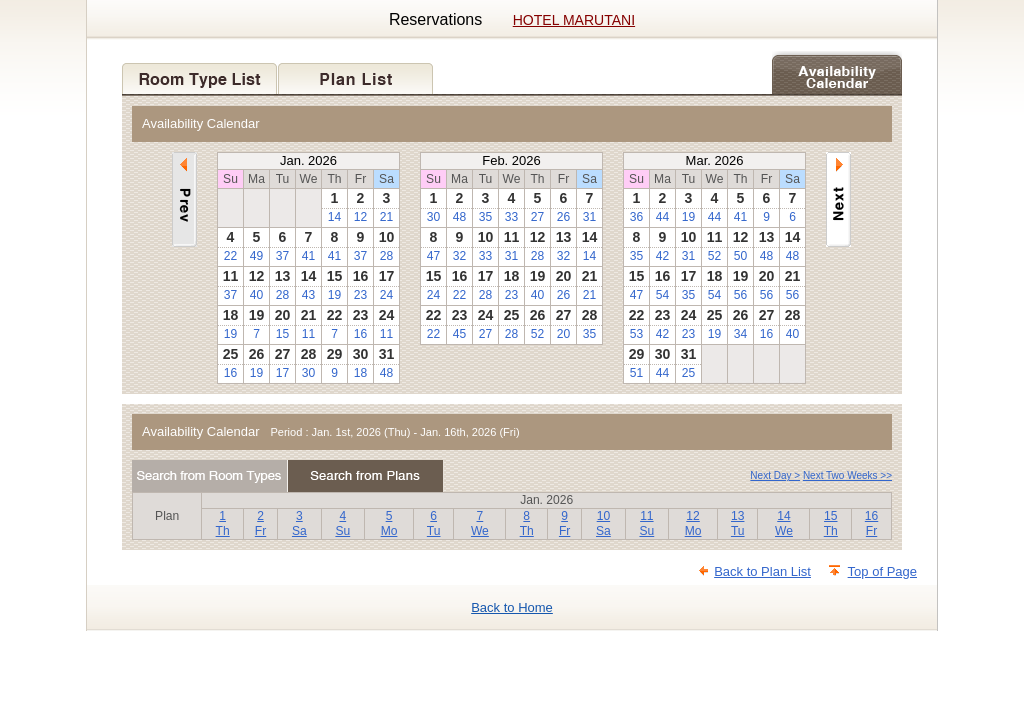 This screenshot has height=720, width=1024. Describe the element at coordinates (564, 523) in the screenshot. I see `9Fr` at that location.